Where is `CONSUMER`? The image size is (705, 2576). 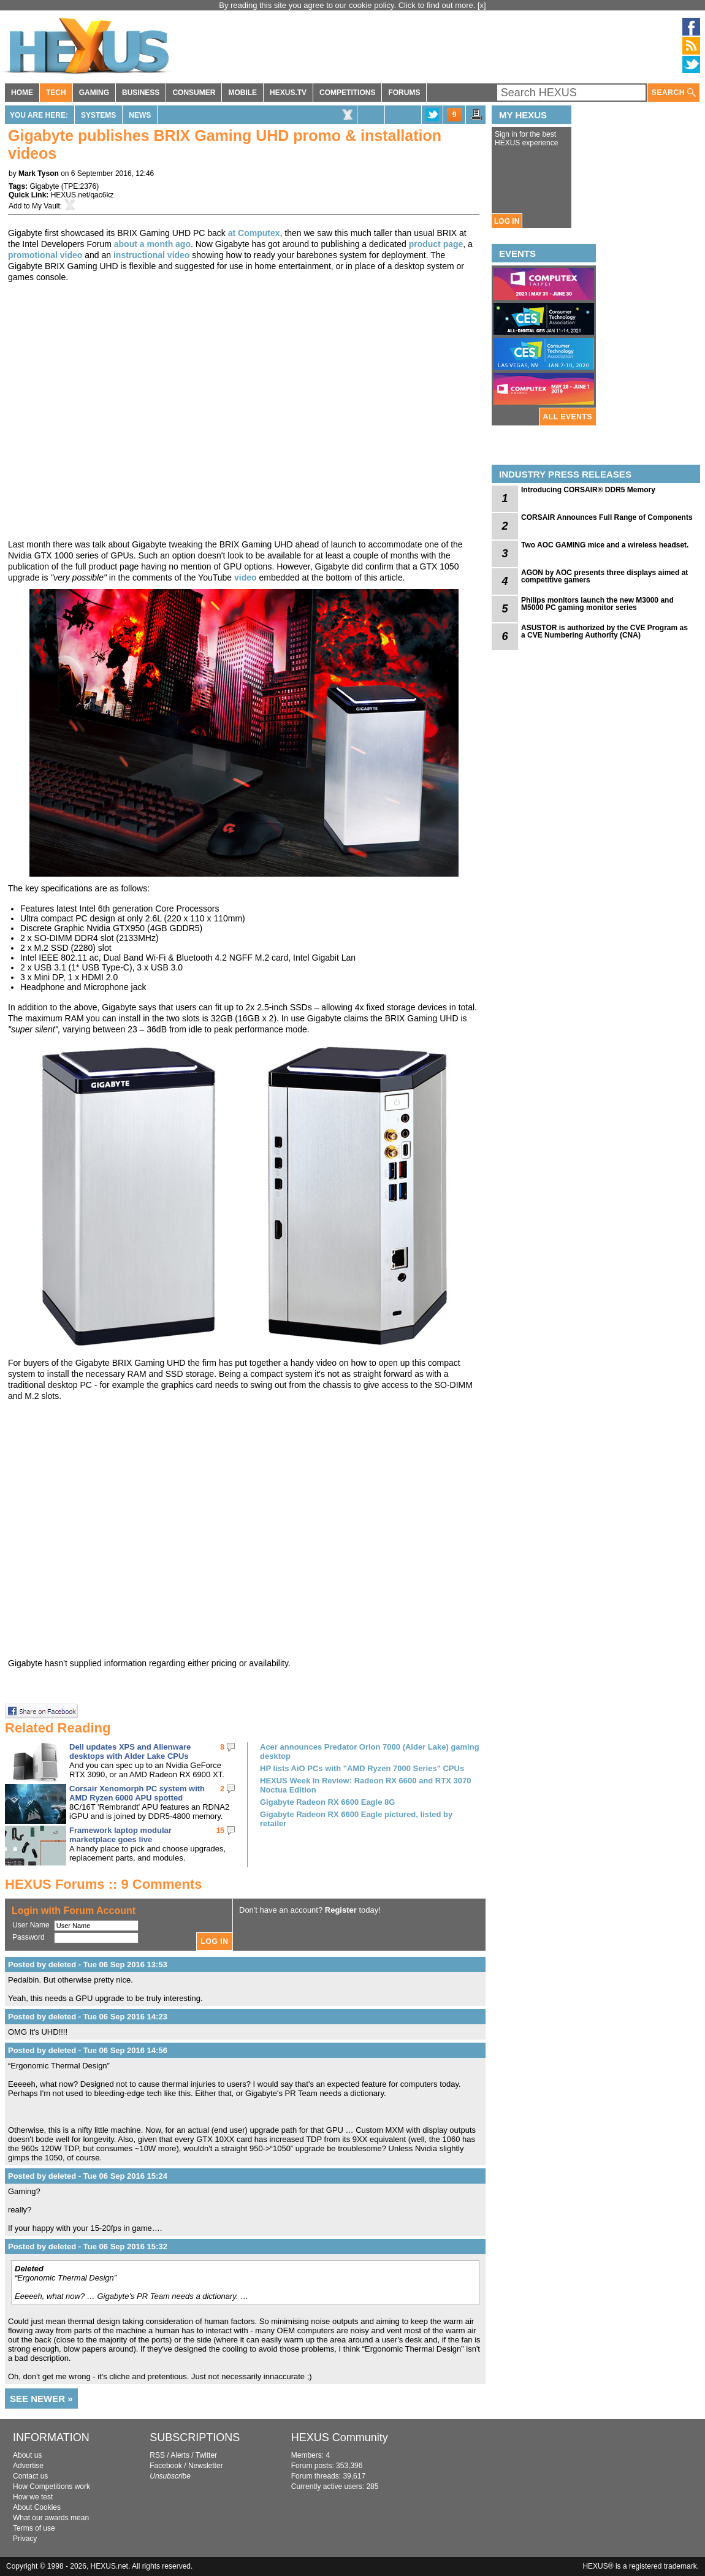 CONSUMER is located at coordinates (193, 92).